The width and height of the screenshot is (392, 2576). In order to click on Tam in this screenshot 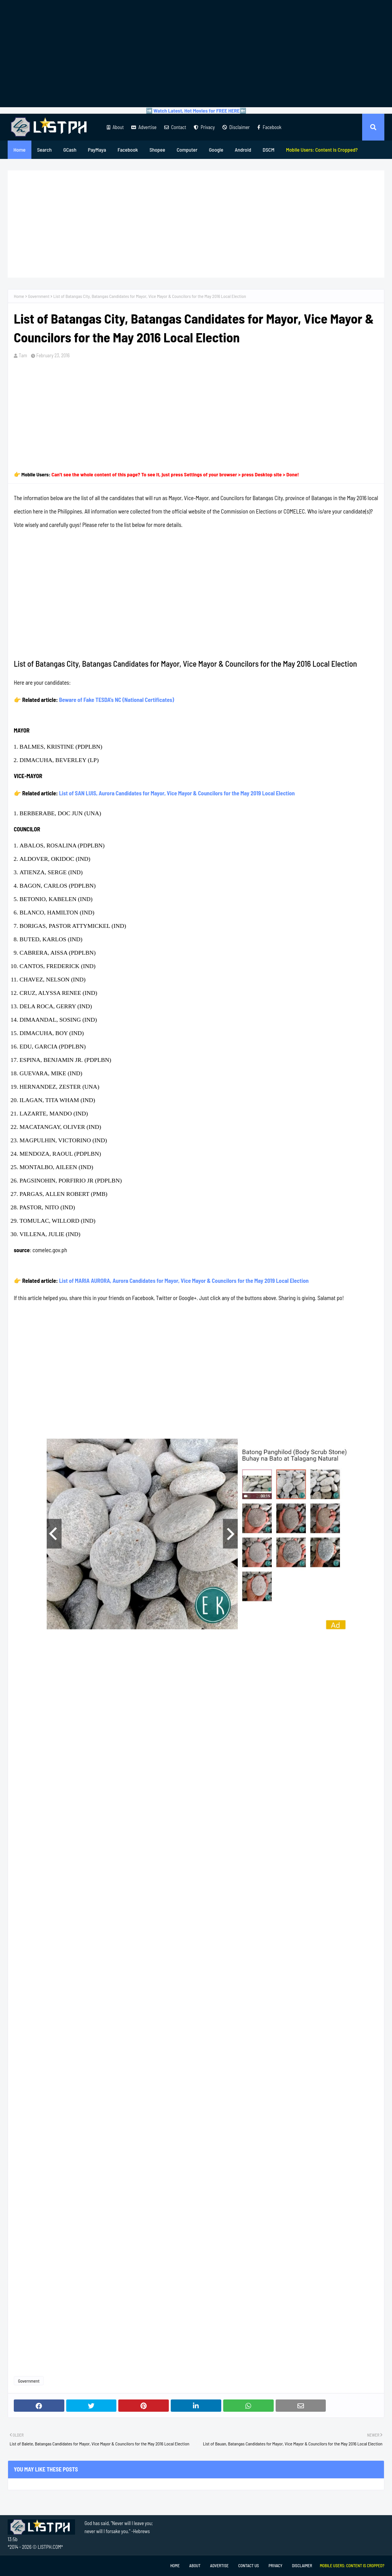, I will do `click(23, 355)`.